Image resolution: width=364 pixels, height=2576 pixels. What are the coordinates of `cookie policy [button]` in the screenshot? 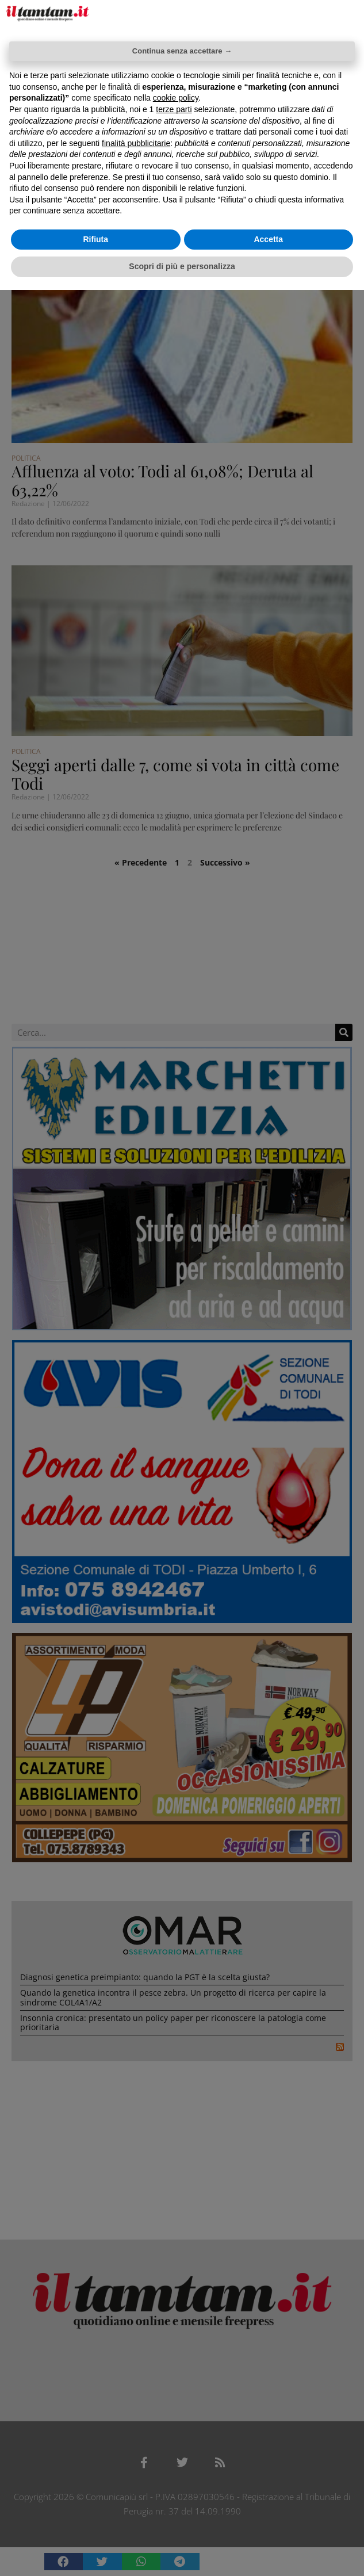 It's located at (175, 97).